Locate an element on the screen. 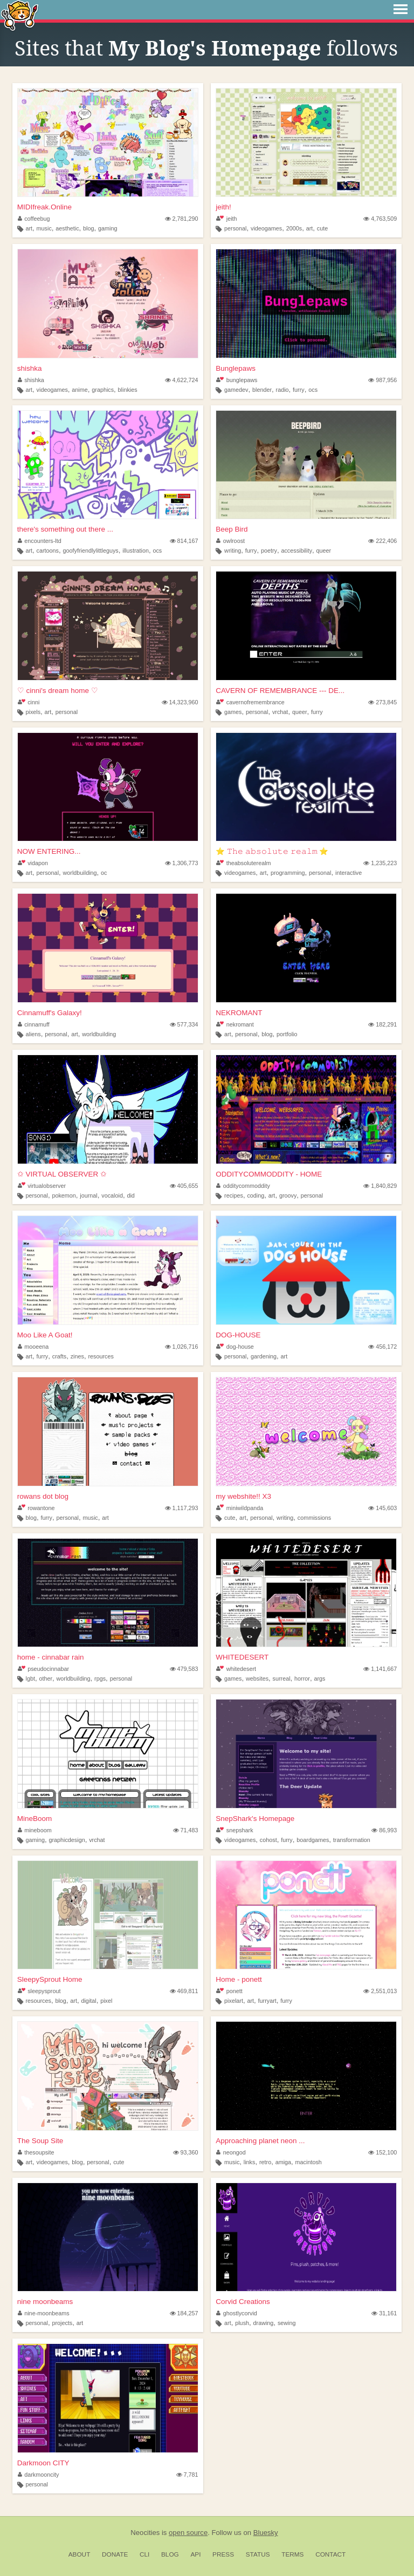 This screenshot has height=2576, width=414. 273,845 is located at coordinates (382, 702).